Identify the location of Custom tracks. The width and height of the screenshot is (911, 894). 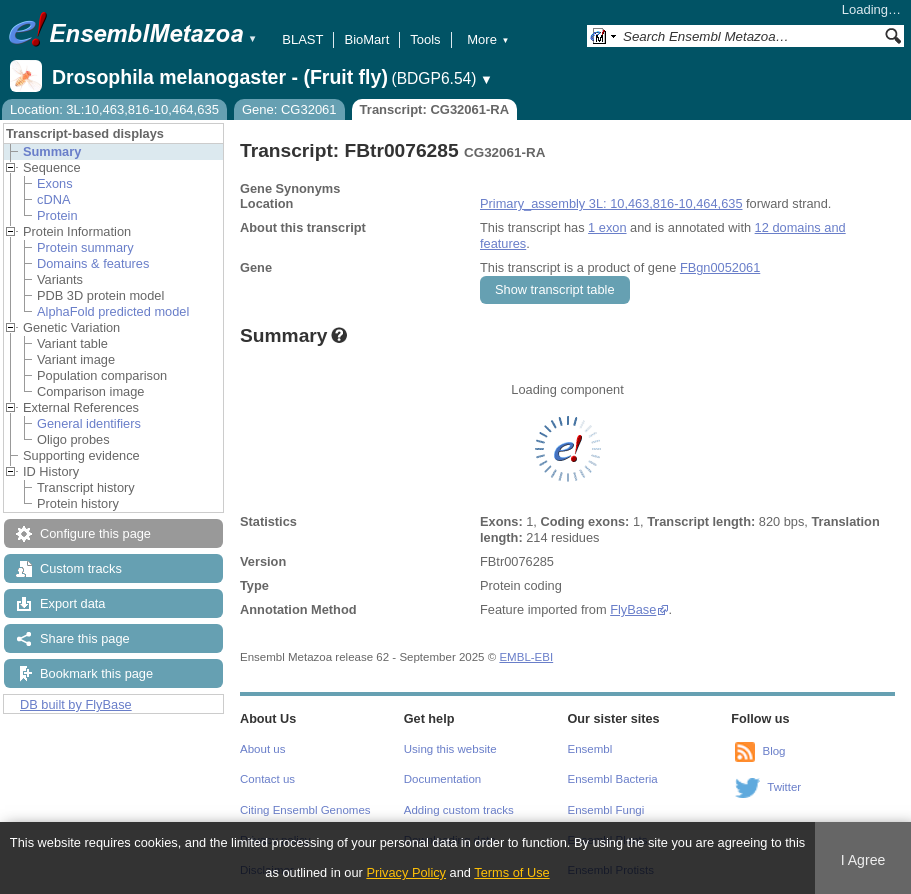
(81, 568).